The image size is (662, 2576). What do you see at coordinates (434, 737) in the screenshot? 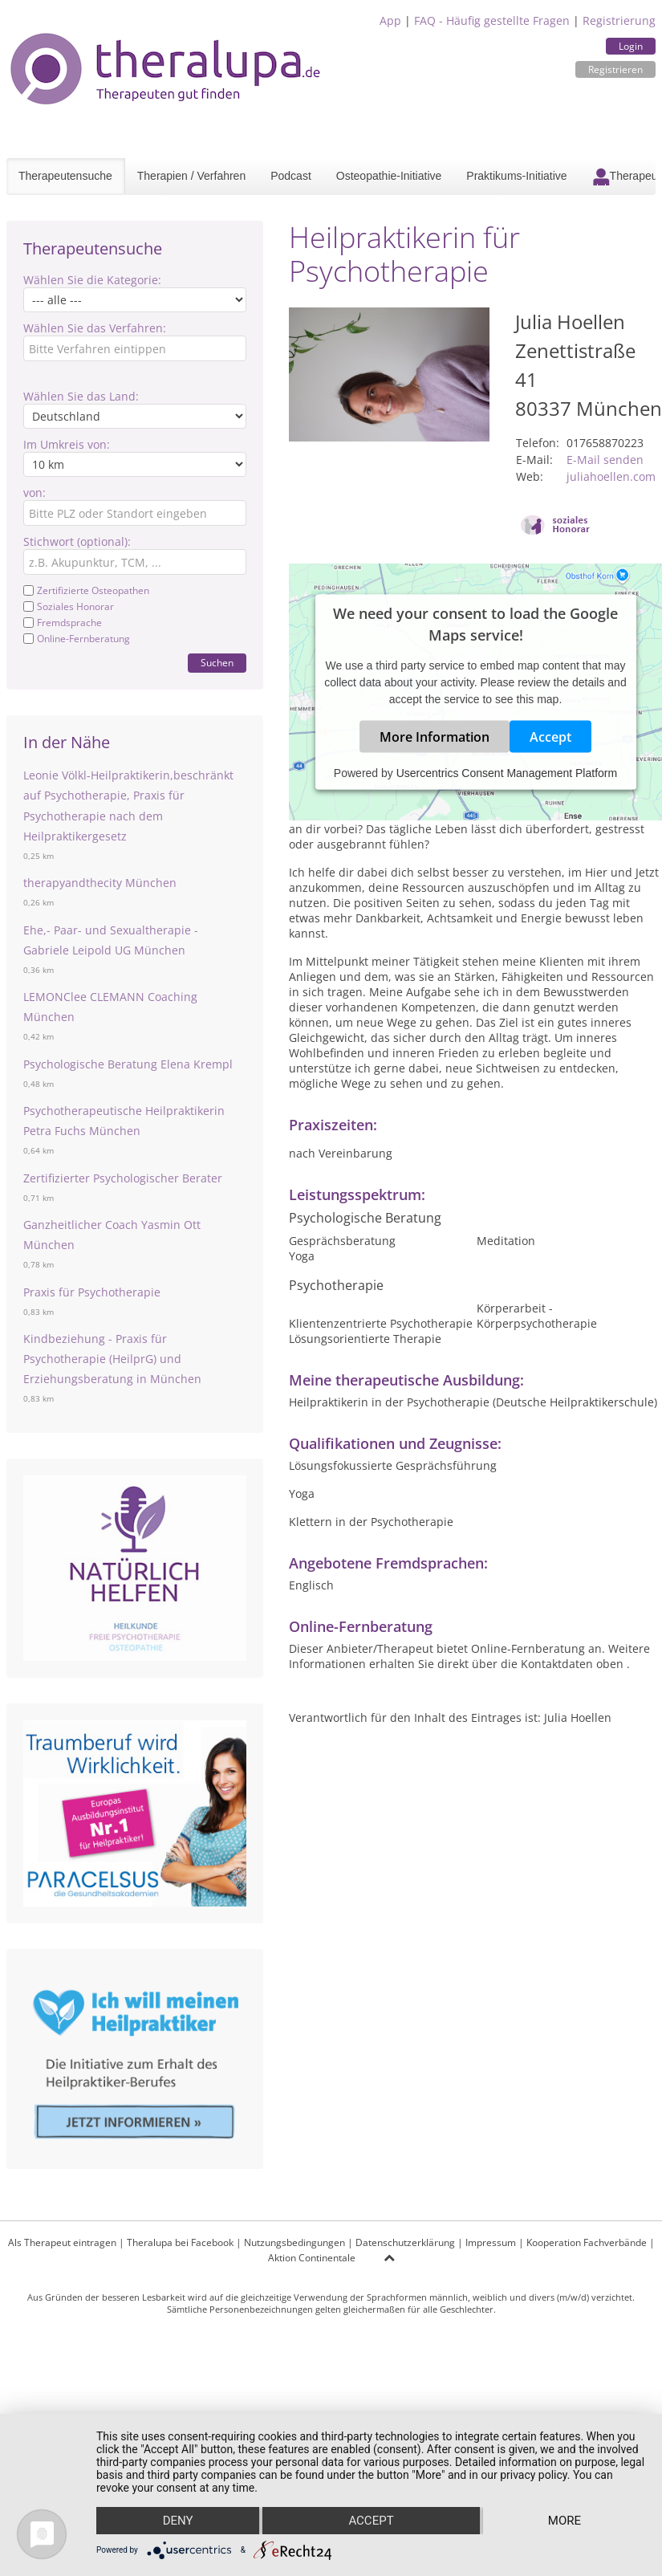
I see `More Information` at bounding box center [434, 737].